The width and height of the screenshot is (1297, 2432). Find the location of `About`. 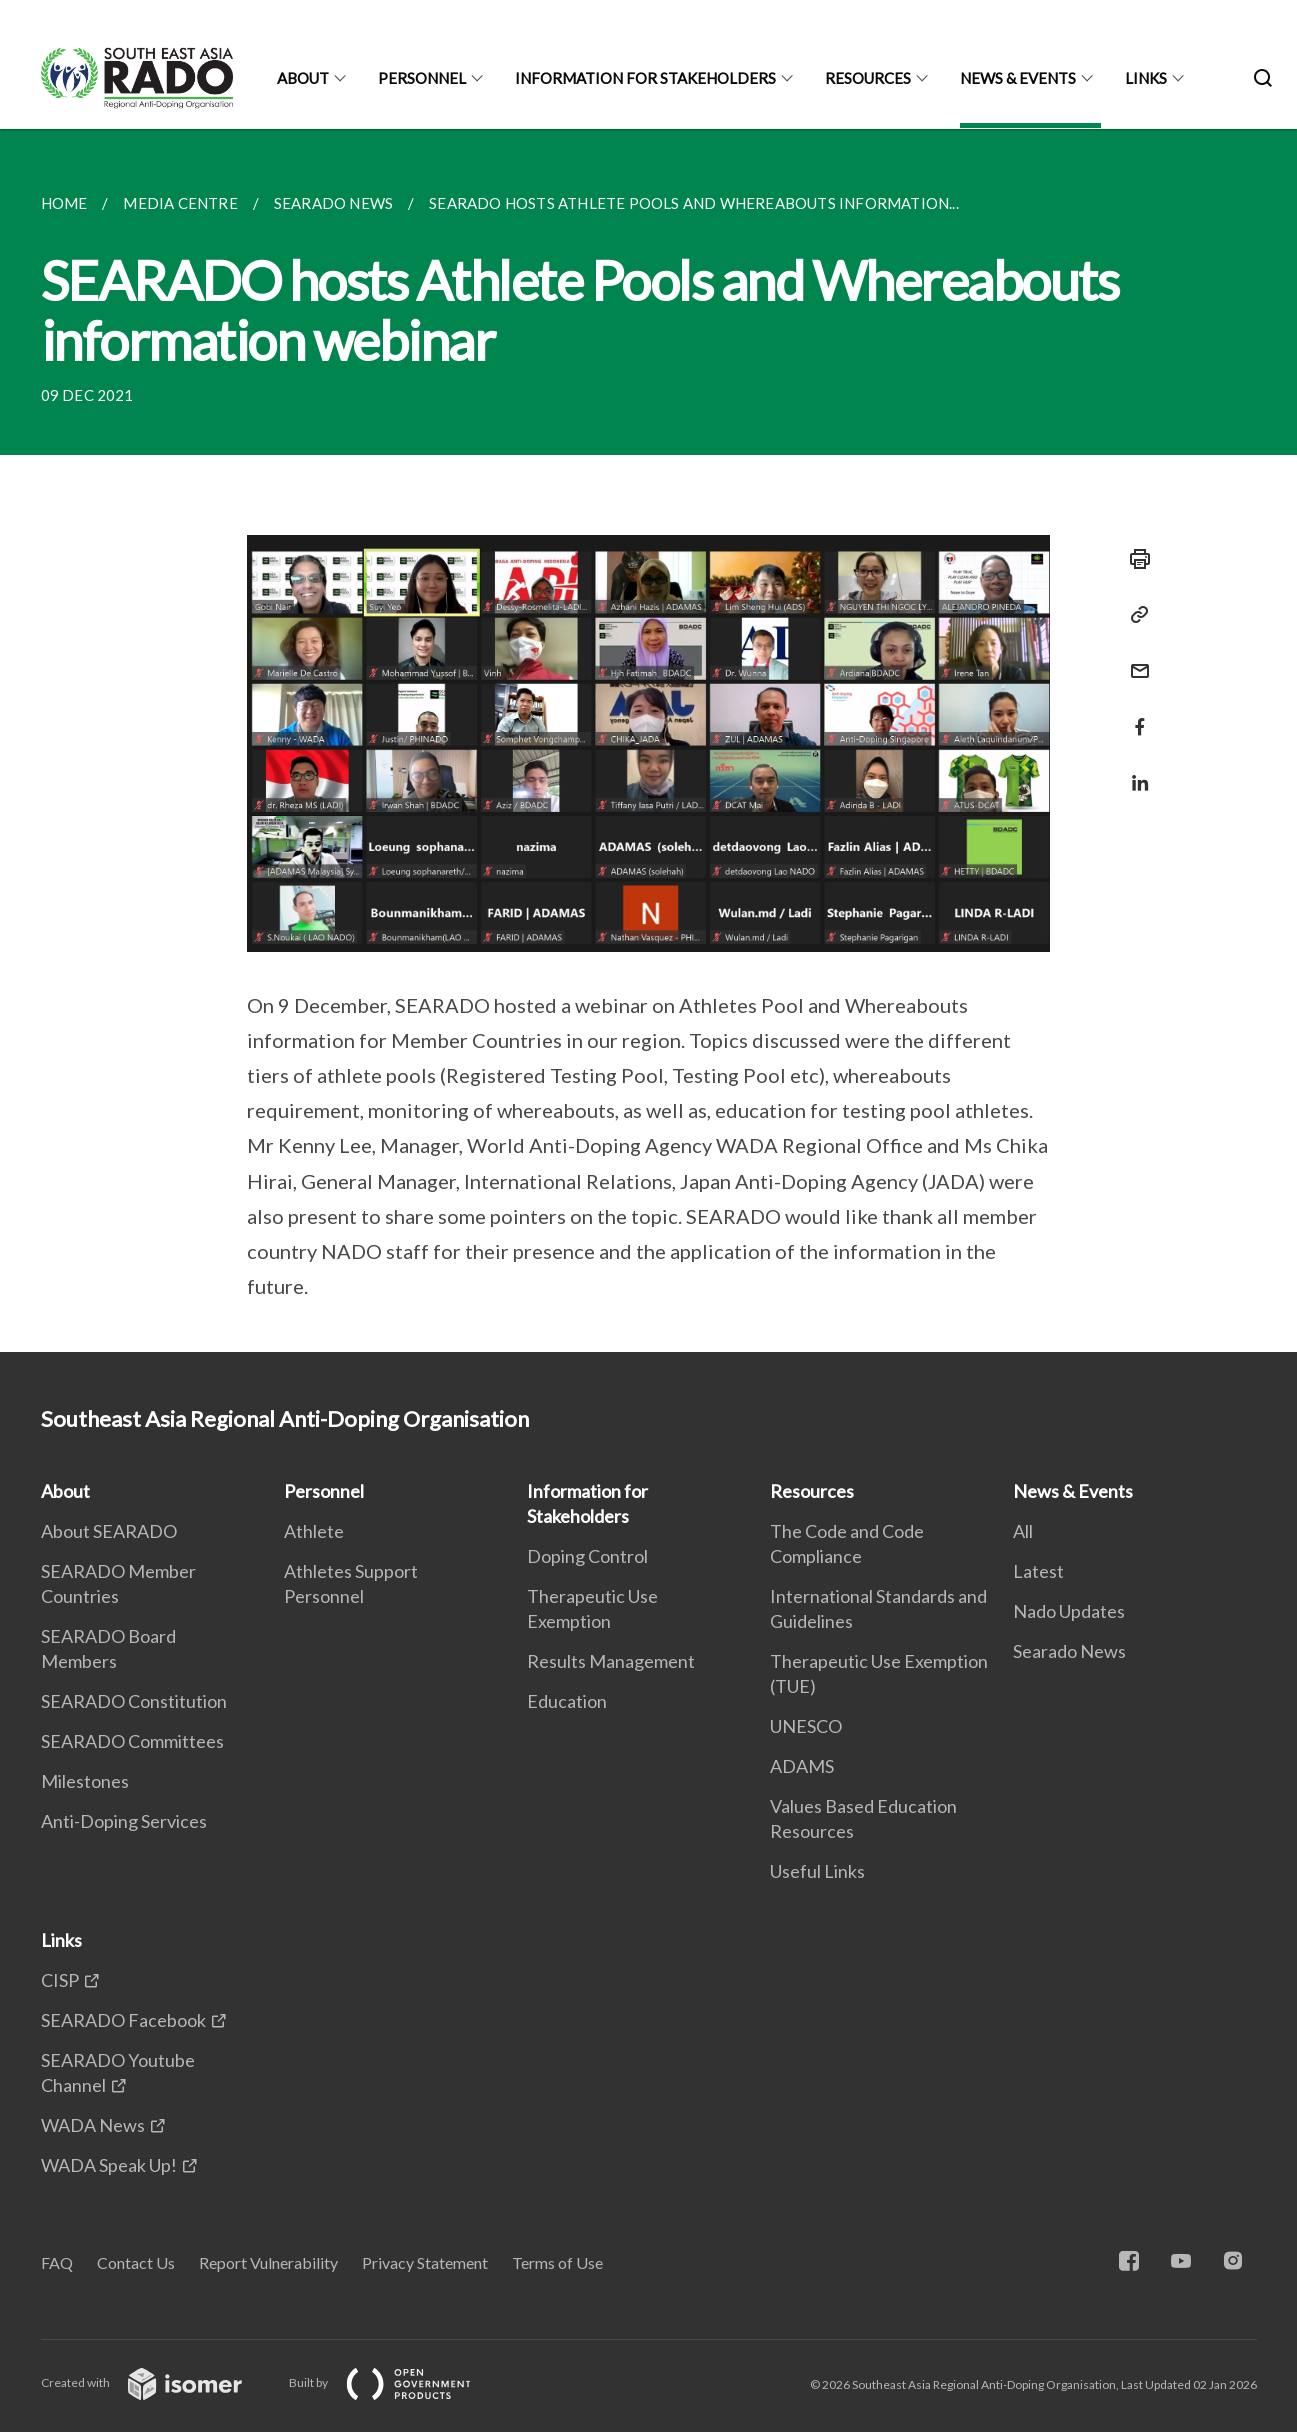

About is located at coordinates (303, 78).